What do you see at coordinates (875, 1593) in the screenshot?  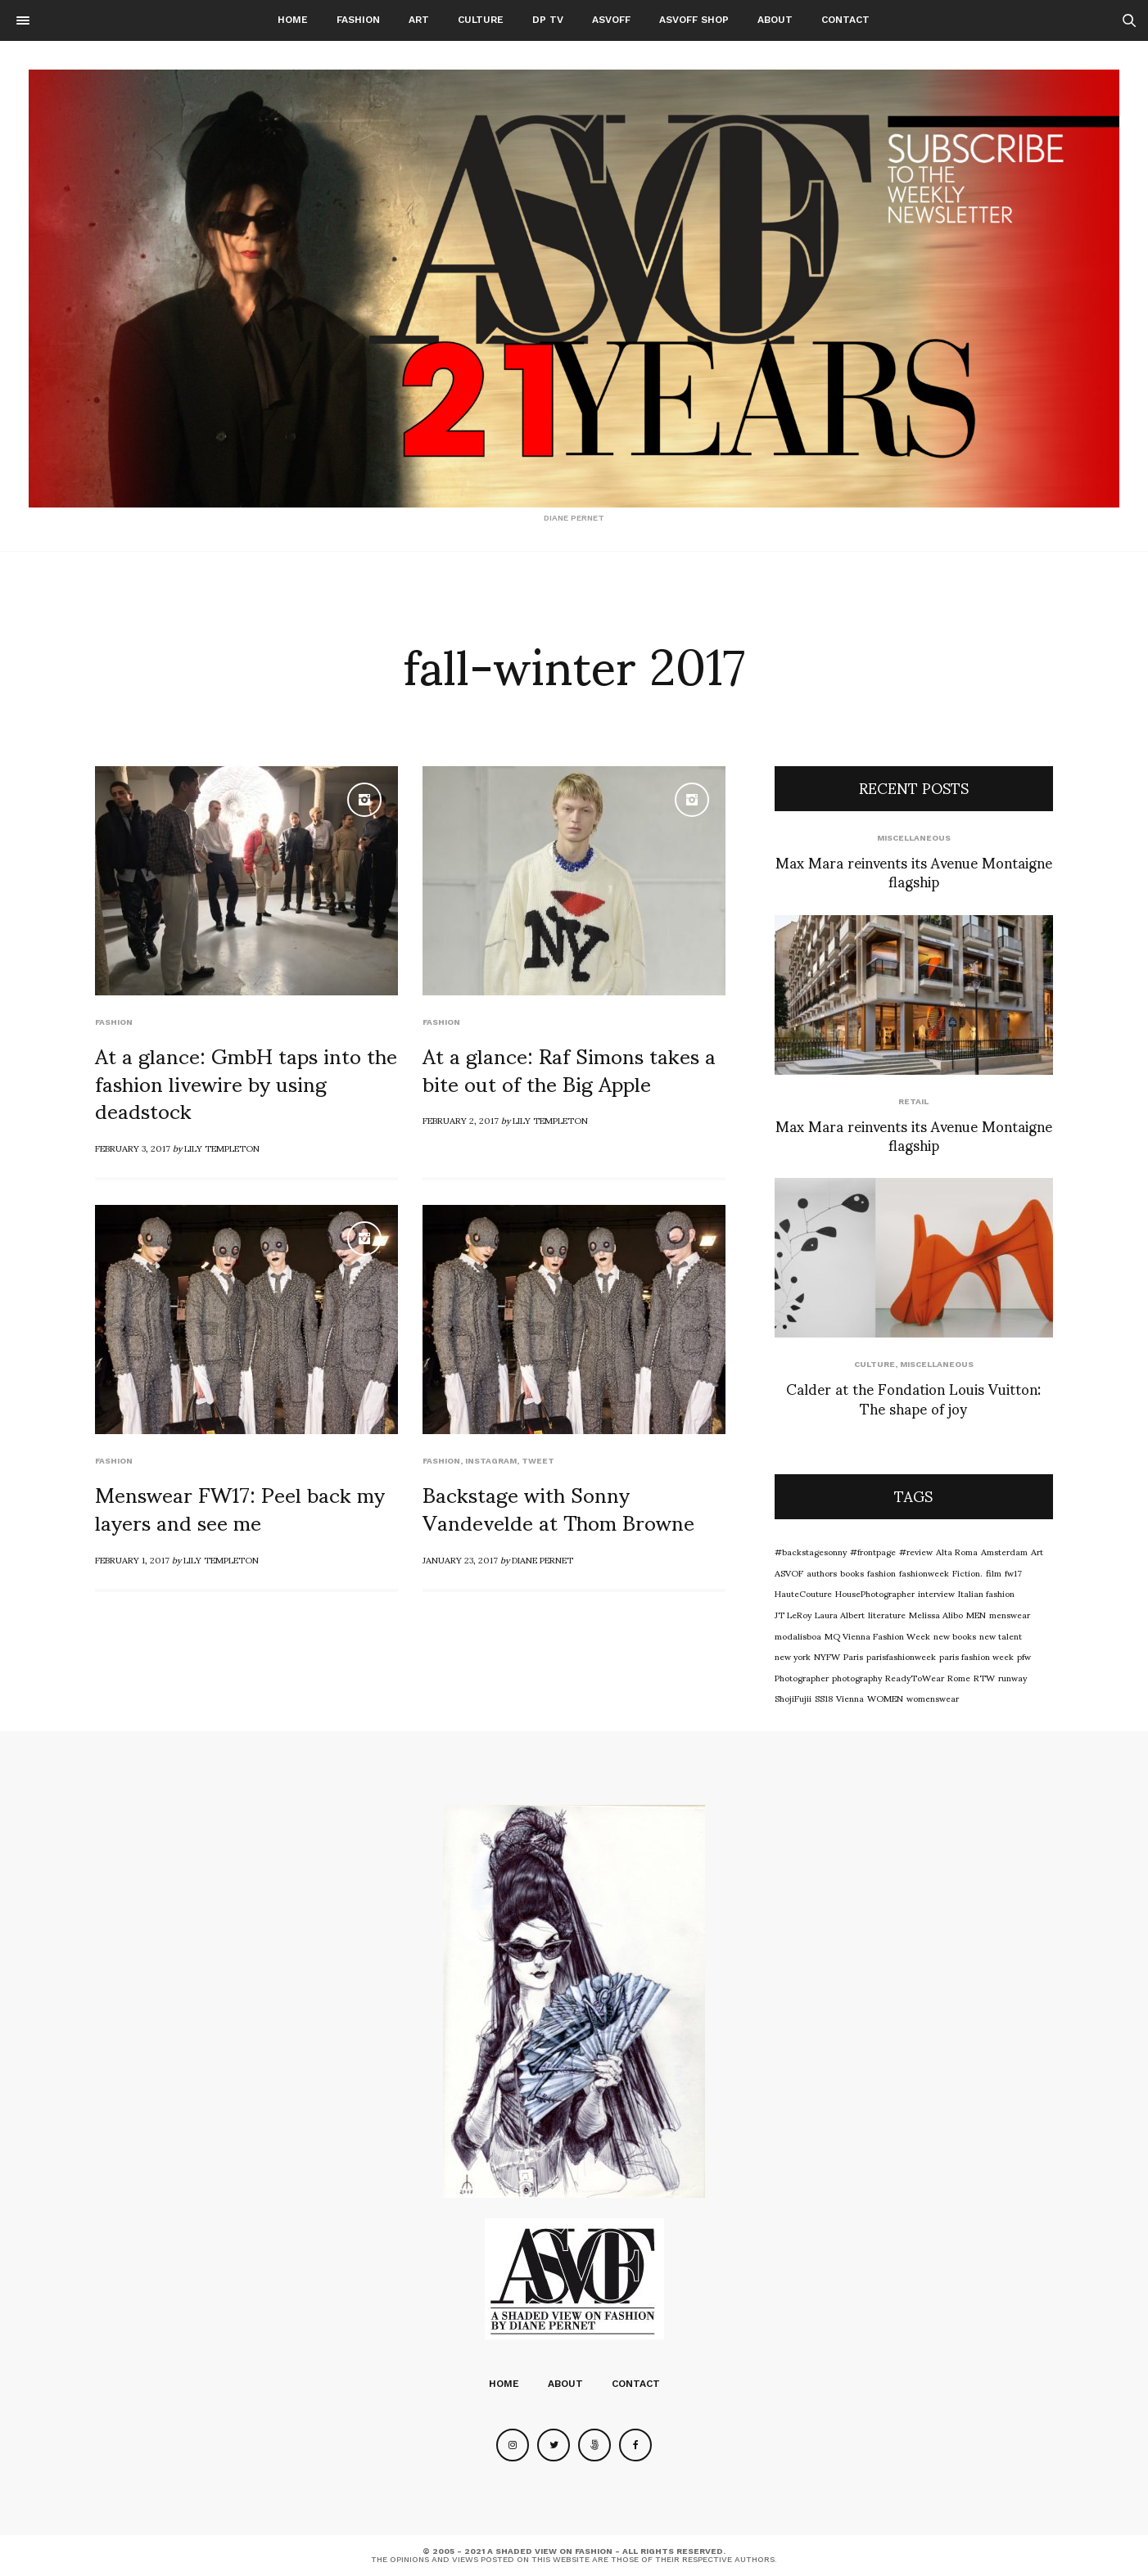 I see `HousePhotographer` at bounding box center [875, 1593].